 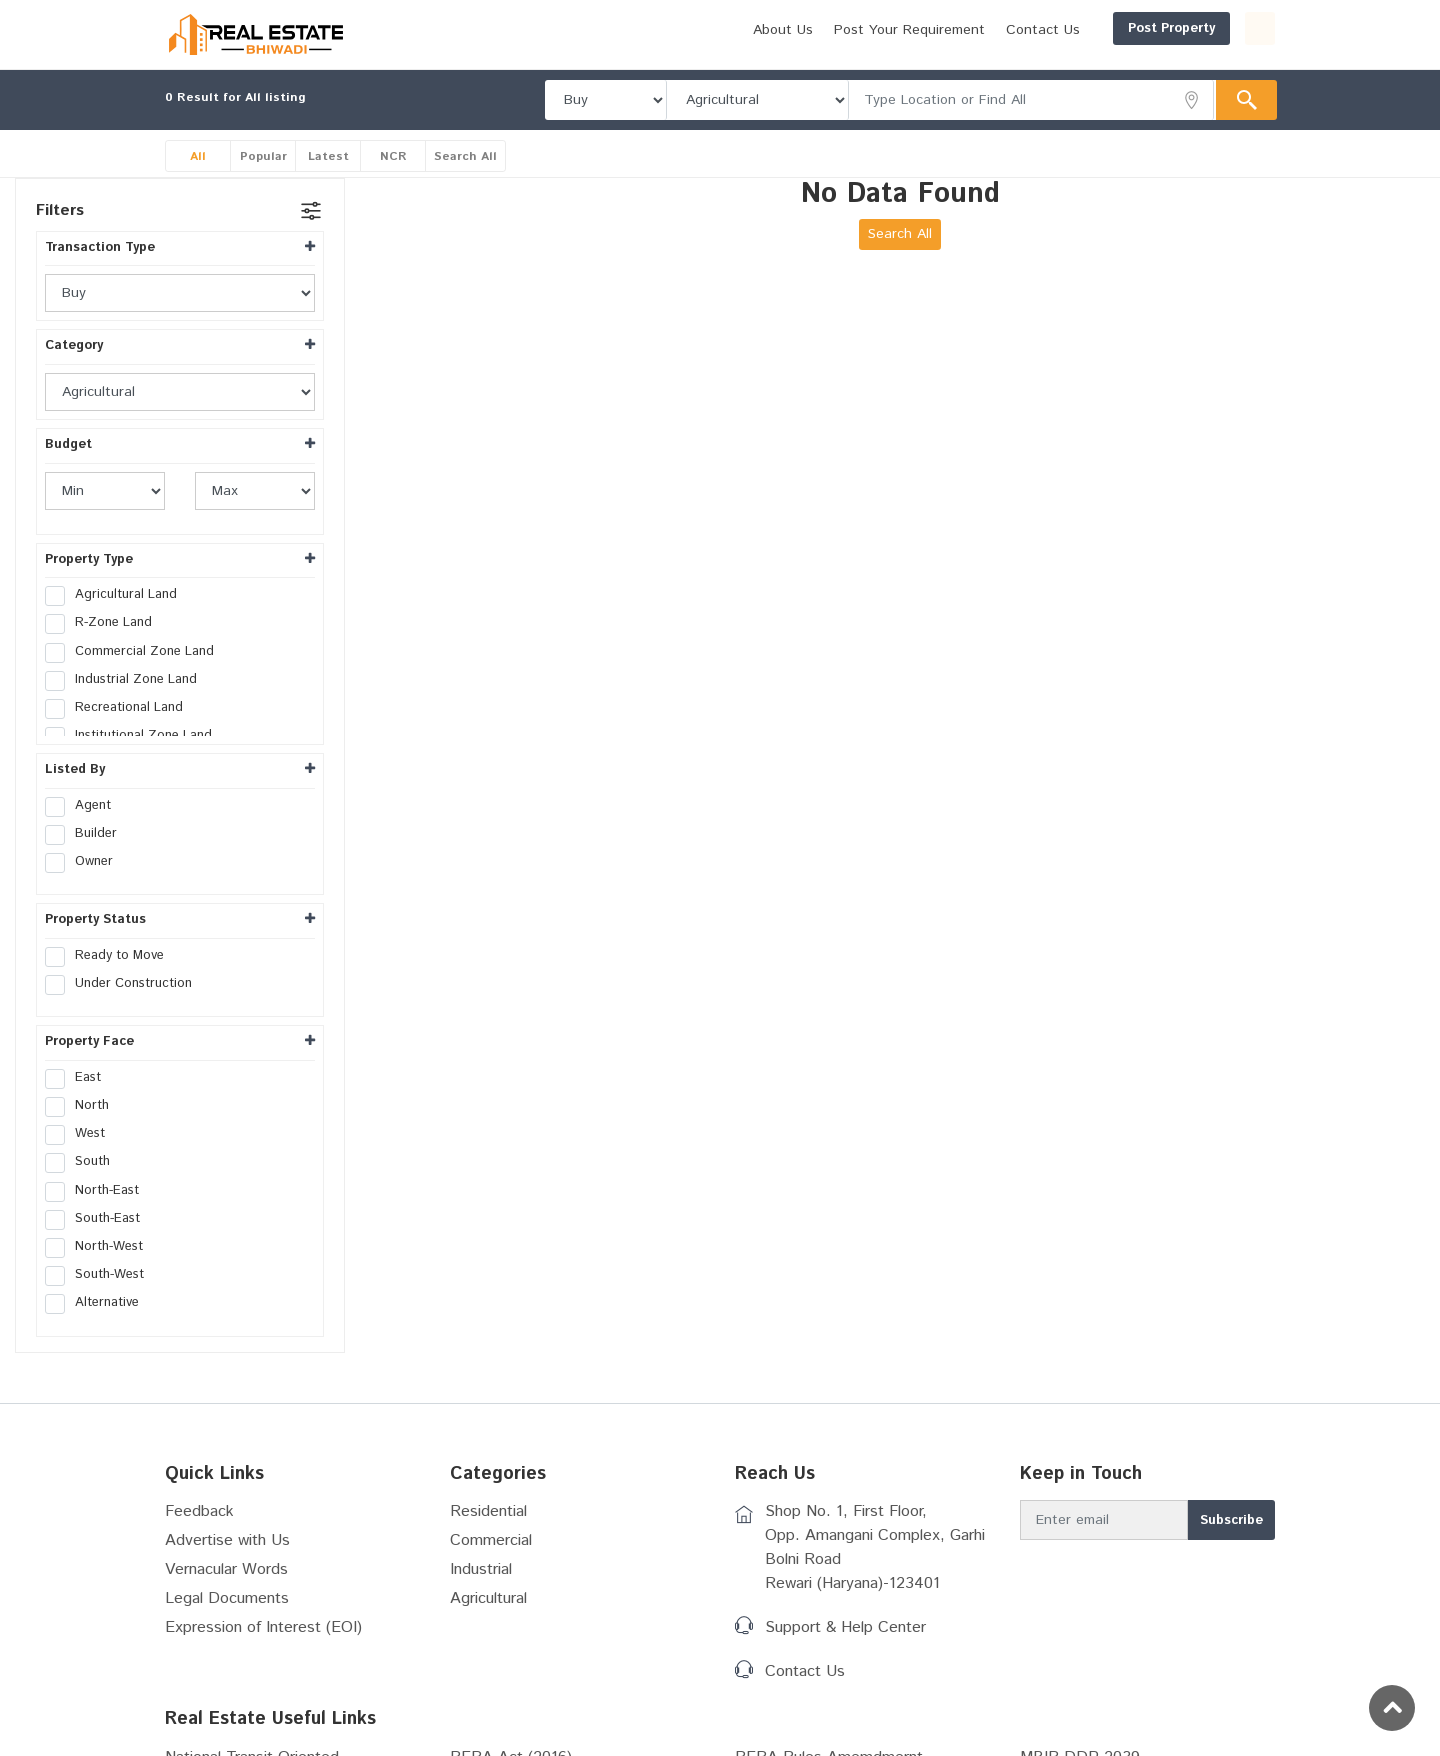 What do you see at coordinates (328, 156) in the screenshot?
I see `Latest` at bounding box center [328, 156].